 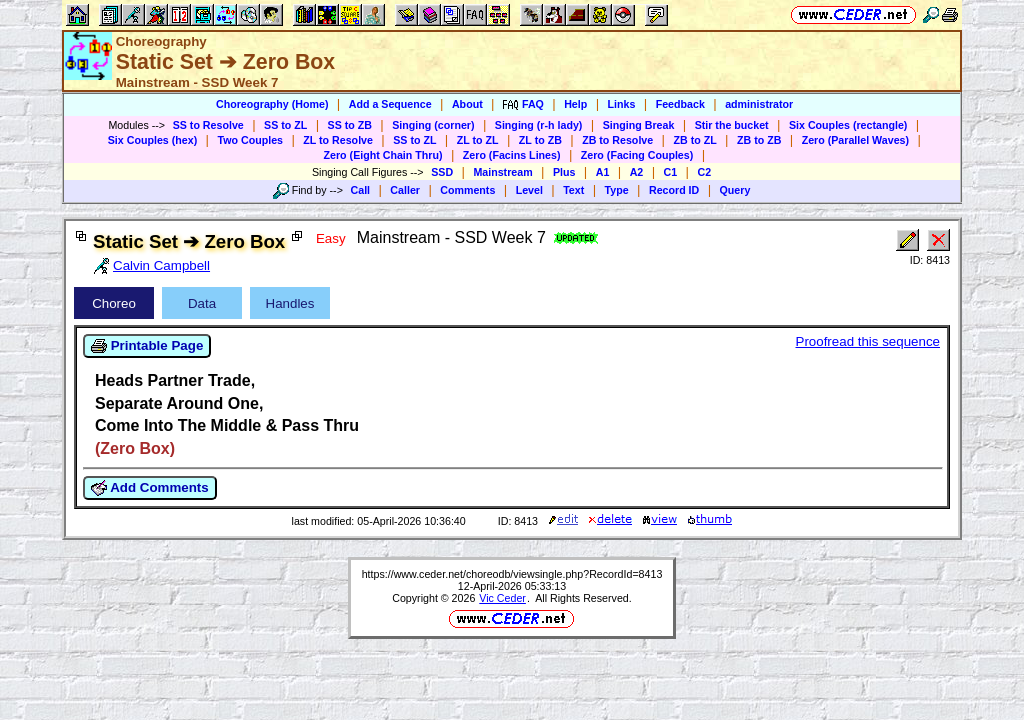 I want to click on Level, so click(x=529, y=190).